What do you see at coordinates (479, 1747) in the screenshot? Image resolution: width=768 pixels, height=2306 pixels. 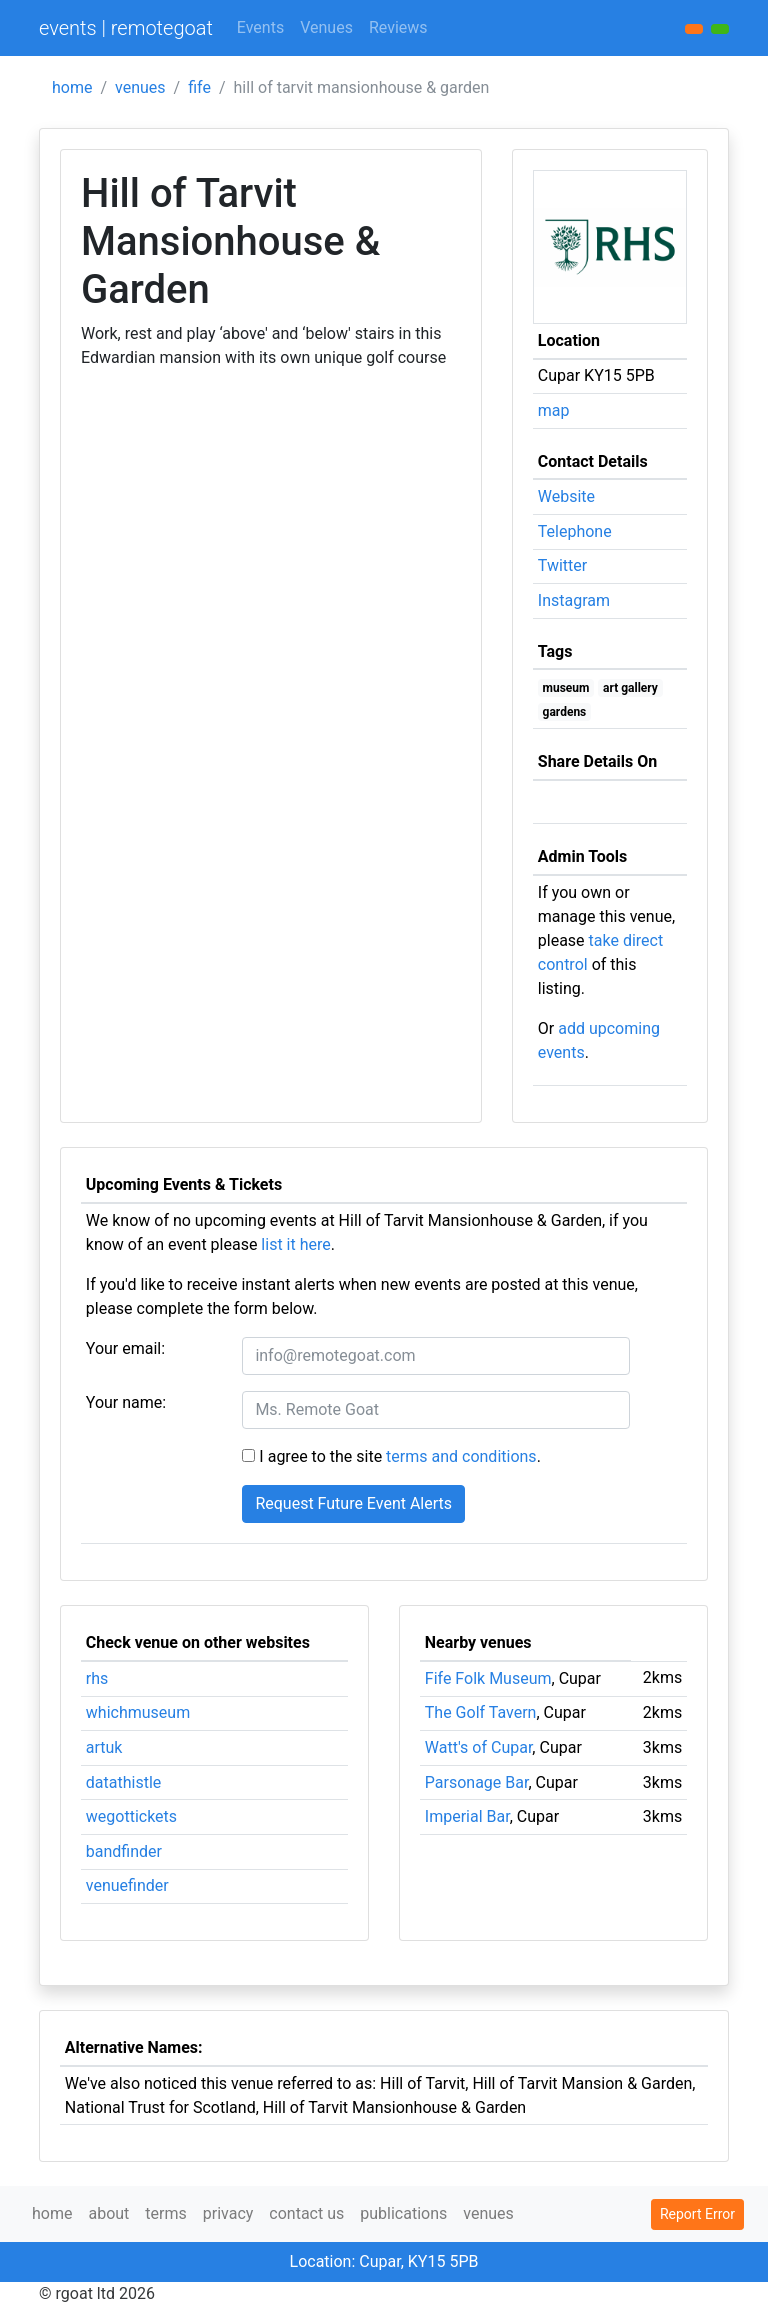 I see `Watt's of Cupar` at bounding box center [479, 1747].